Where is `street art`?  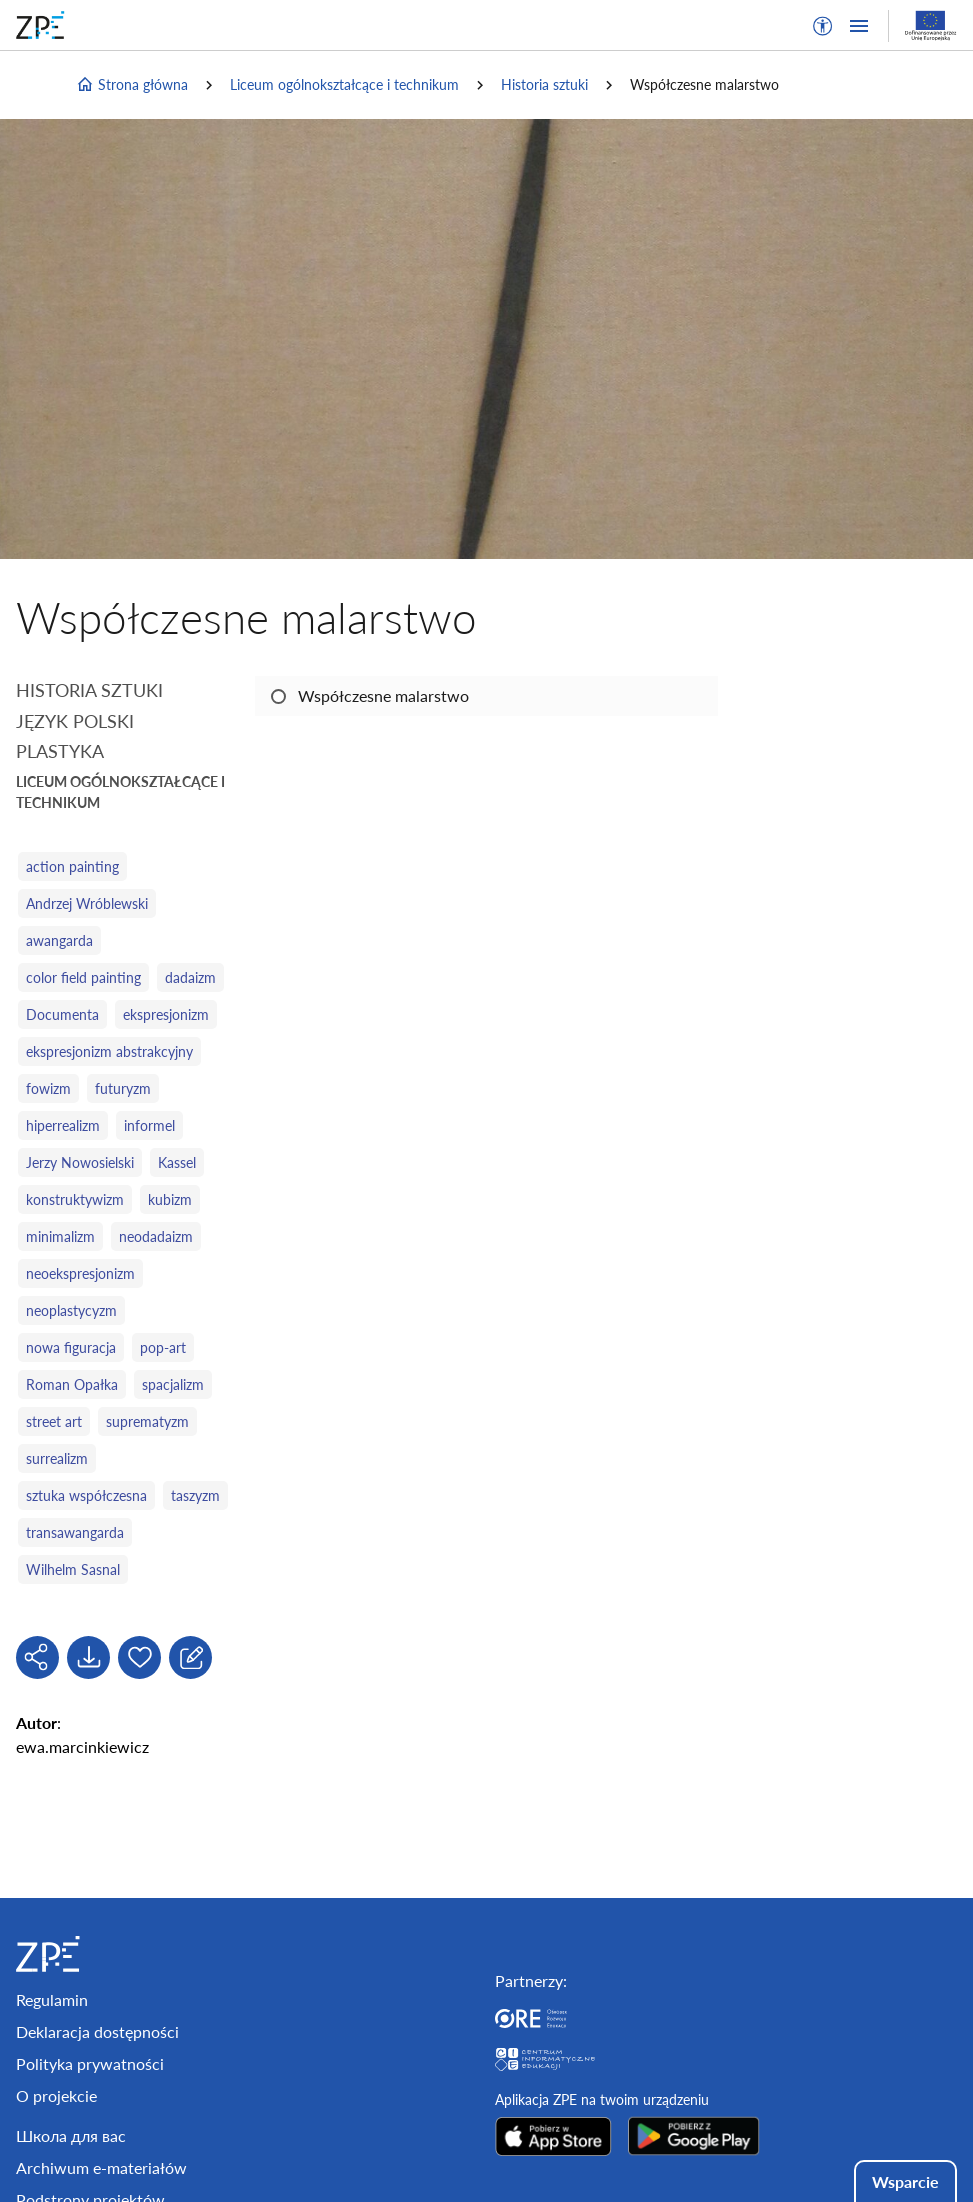 street art is located at coordinates (54, 1421).